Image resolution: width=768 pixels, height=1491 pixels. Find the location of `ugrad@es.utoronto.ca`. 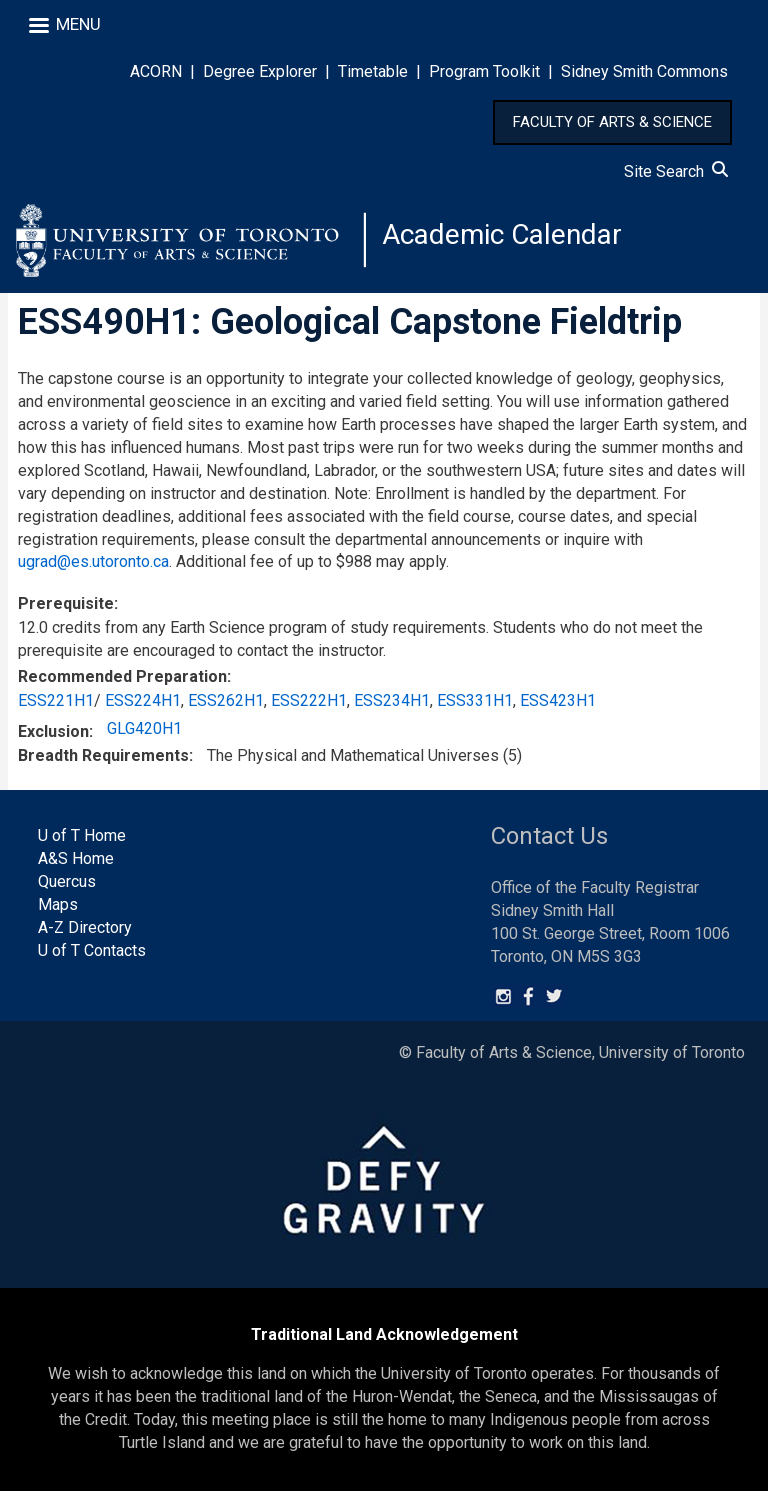

ugrad@es.utoronto.ca is located at coordinates (93, 561).